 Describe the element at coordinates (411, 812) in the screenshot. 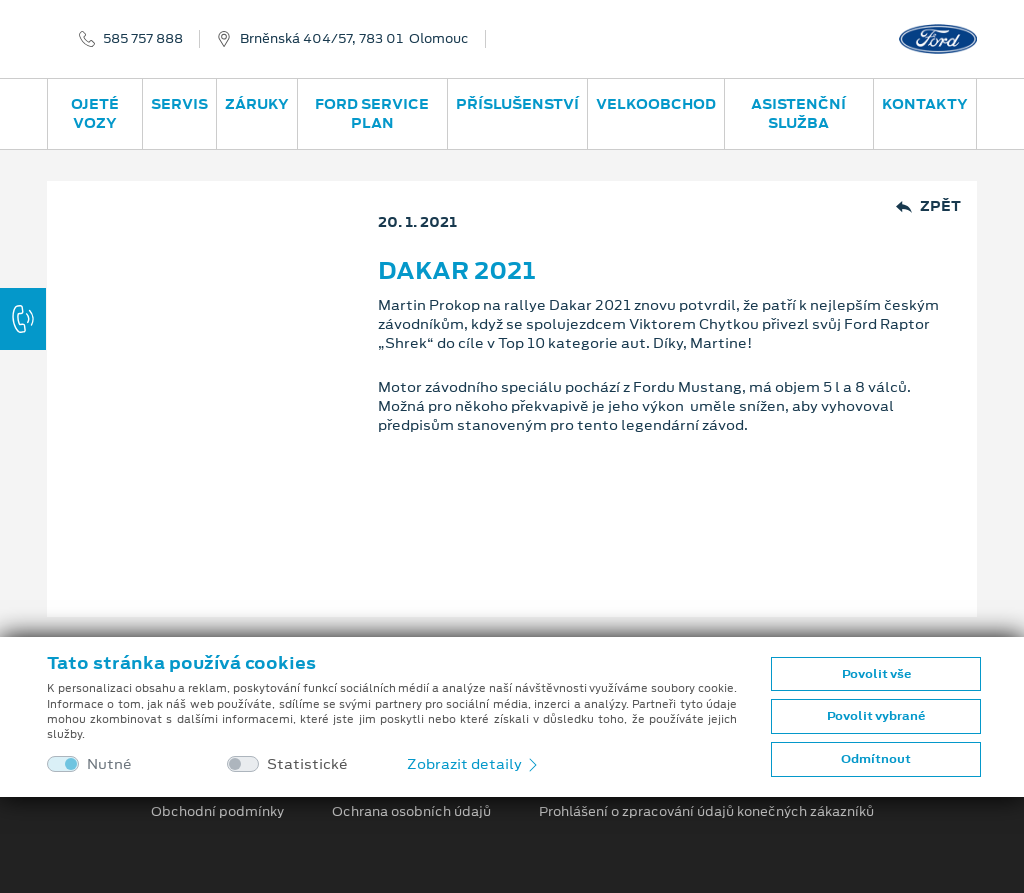

I see `Ochrana osobních údajů` at that location.